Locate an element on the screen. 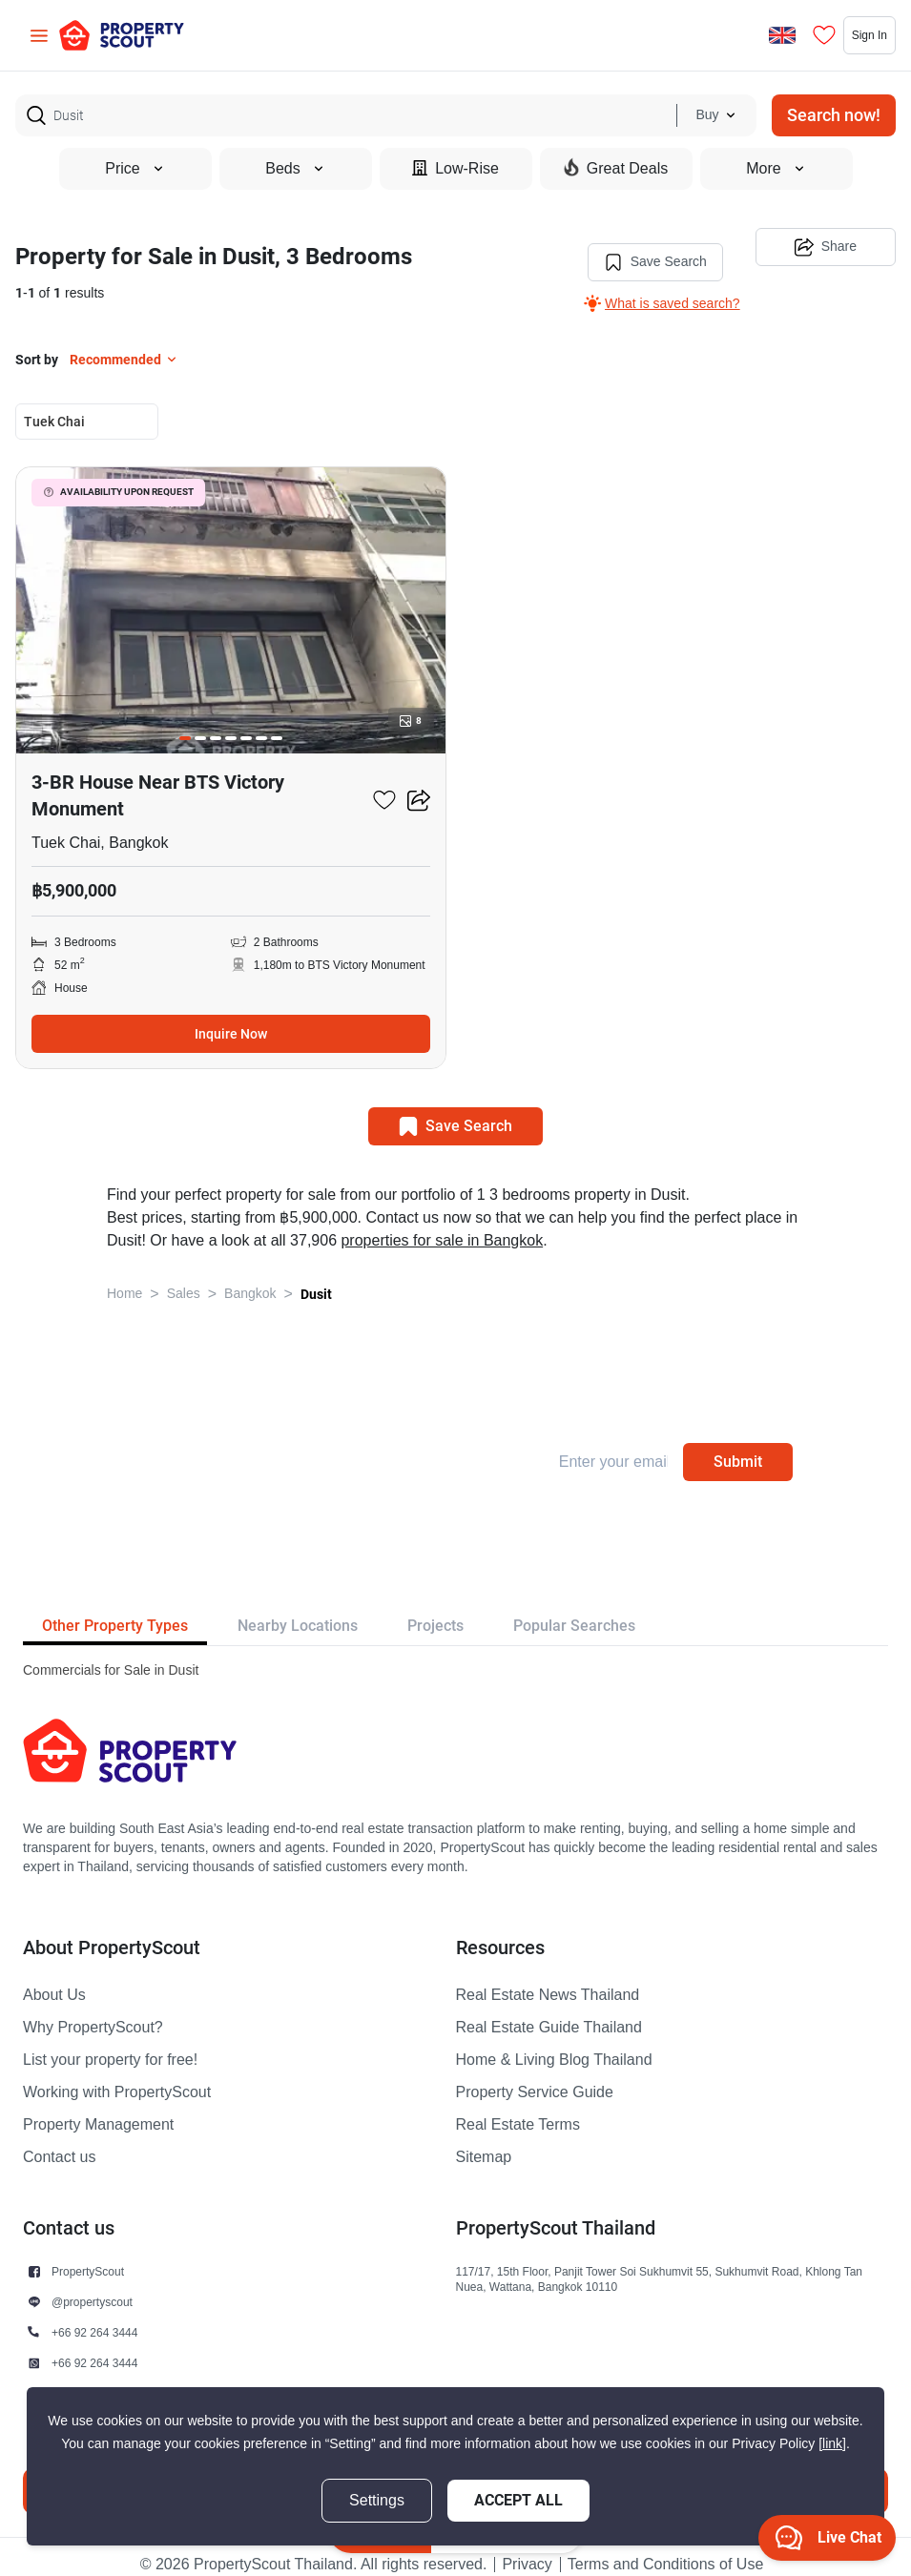 The image size is (911, 2576). Settings is located at coordinates (376, 2500).